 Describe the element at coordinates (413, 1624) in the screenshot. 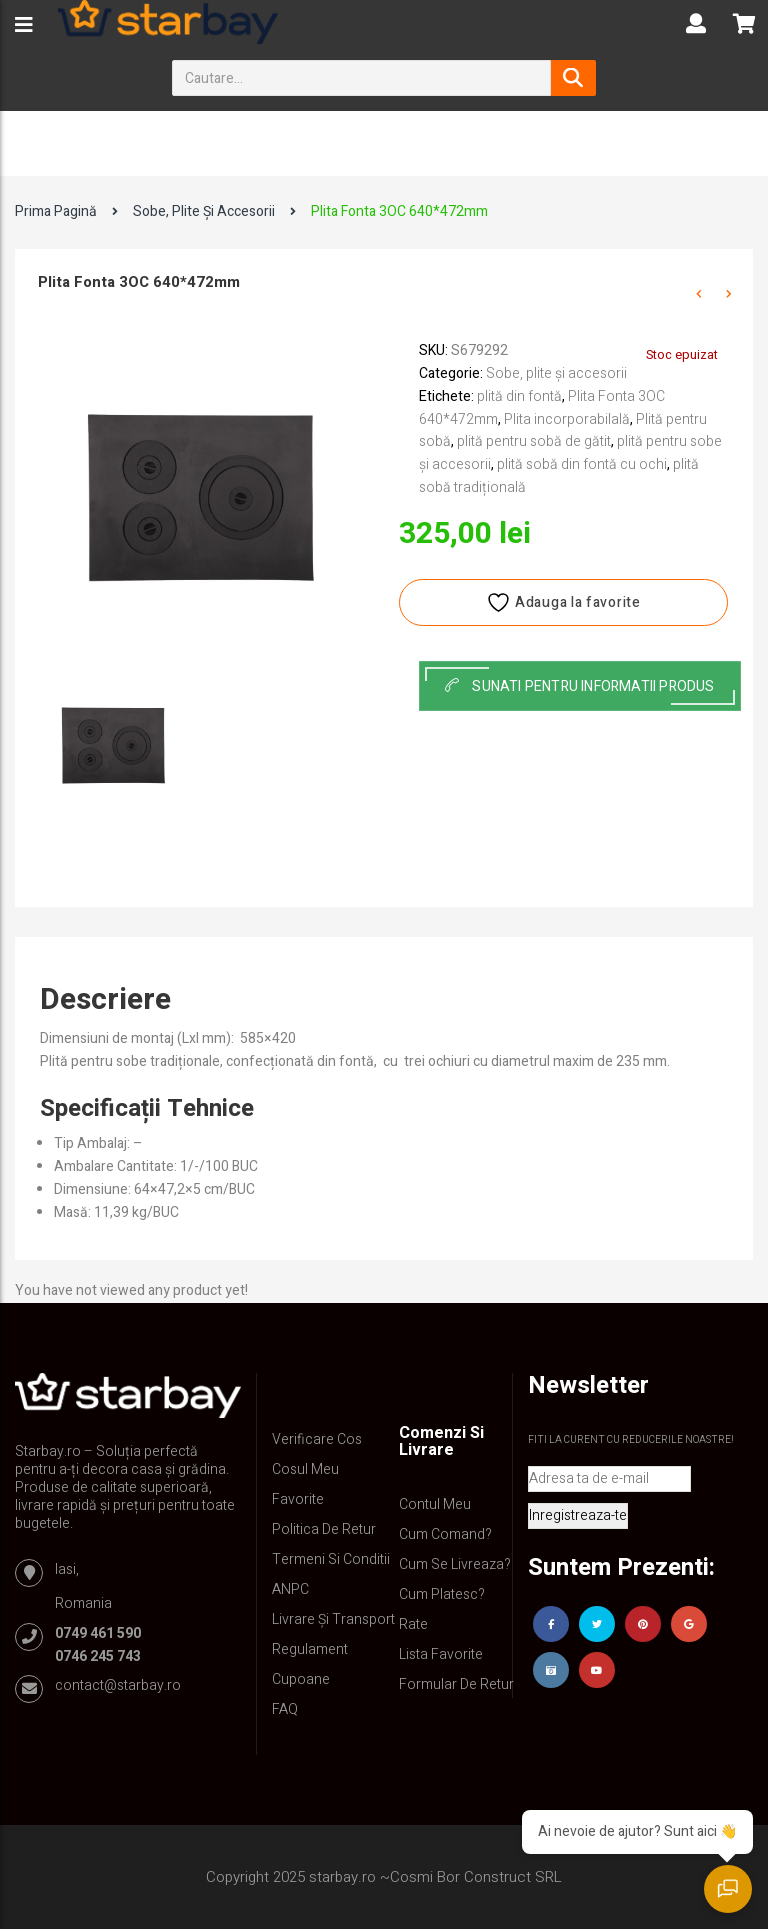

I see `Rate` at that location.